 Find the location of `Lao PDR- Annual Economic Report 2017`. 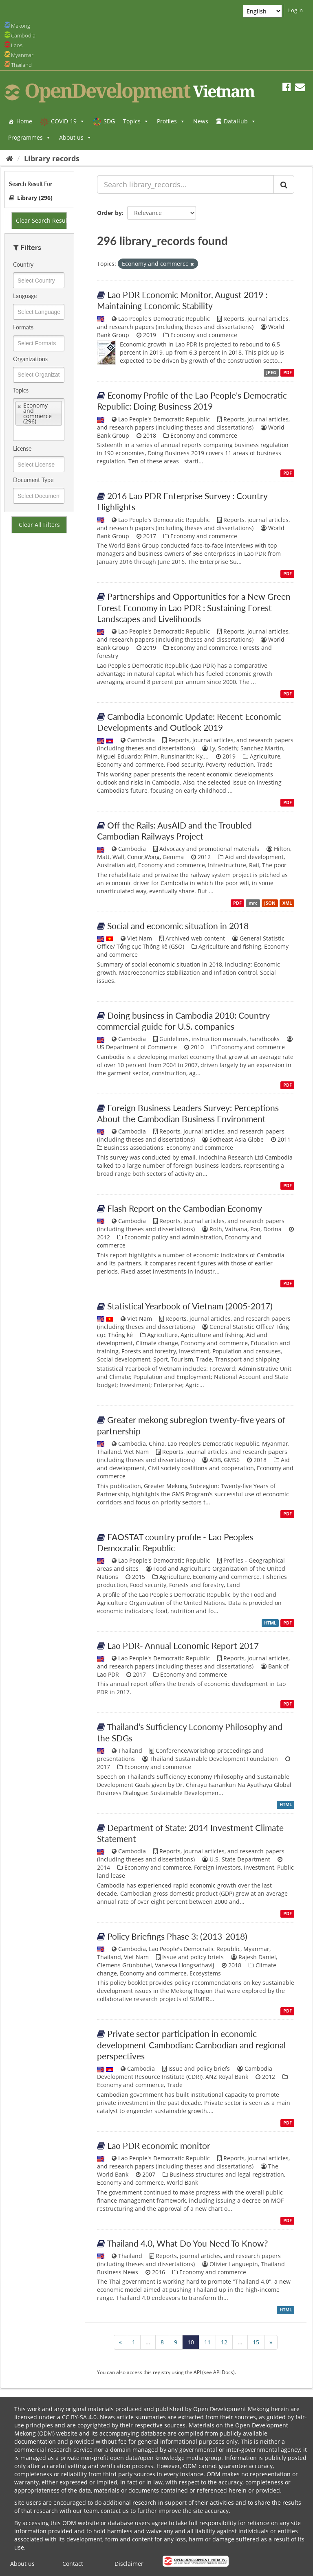

Lao PDR- Annual Economic Report 2017 is located at coordinates (183, 1645).